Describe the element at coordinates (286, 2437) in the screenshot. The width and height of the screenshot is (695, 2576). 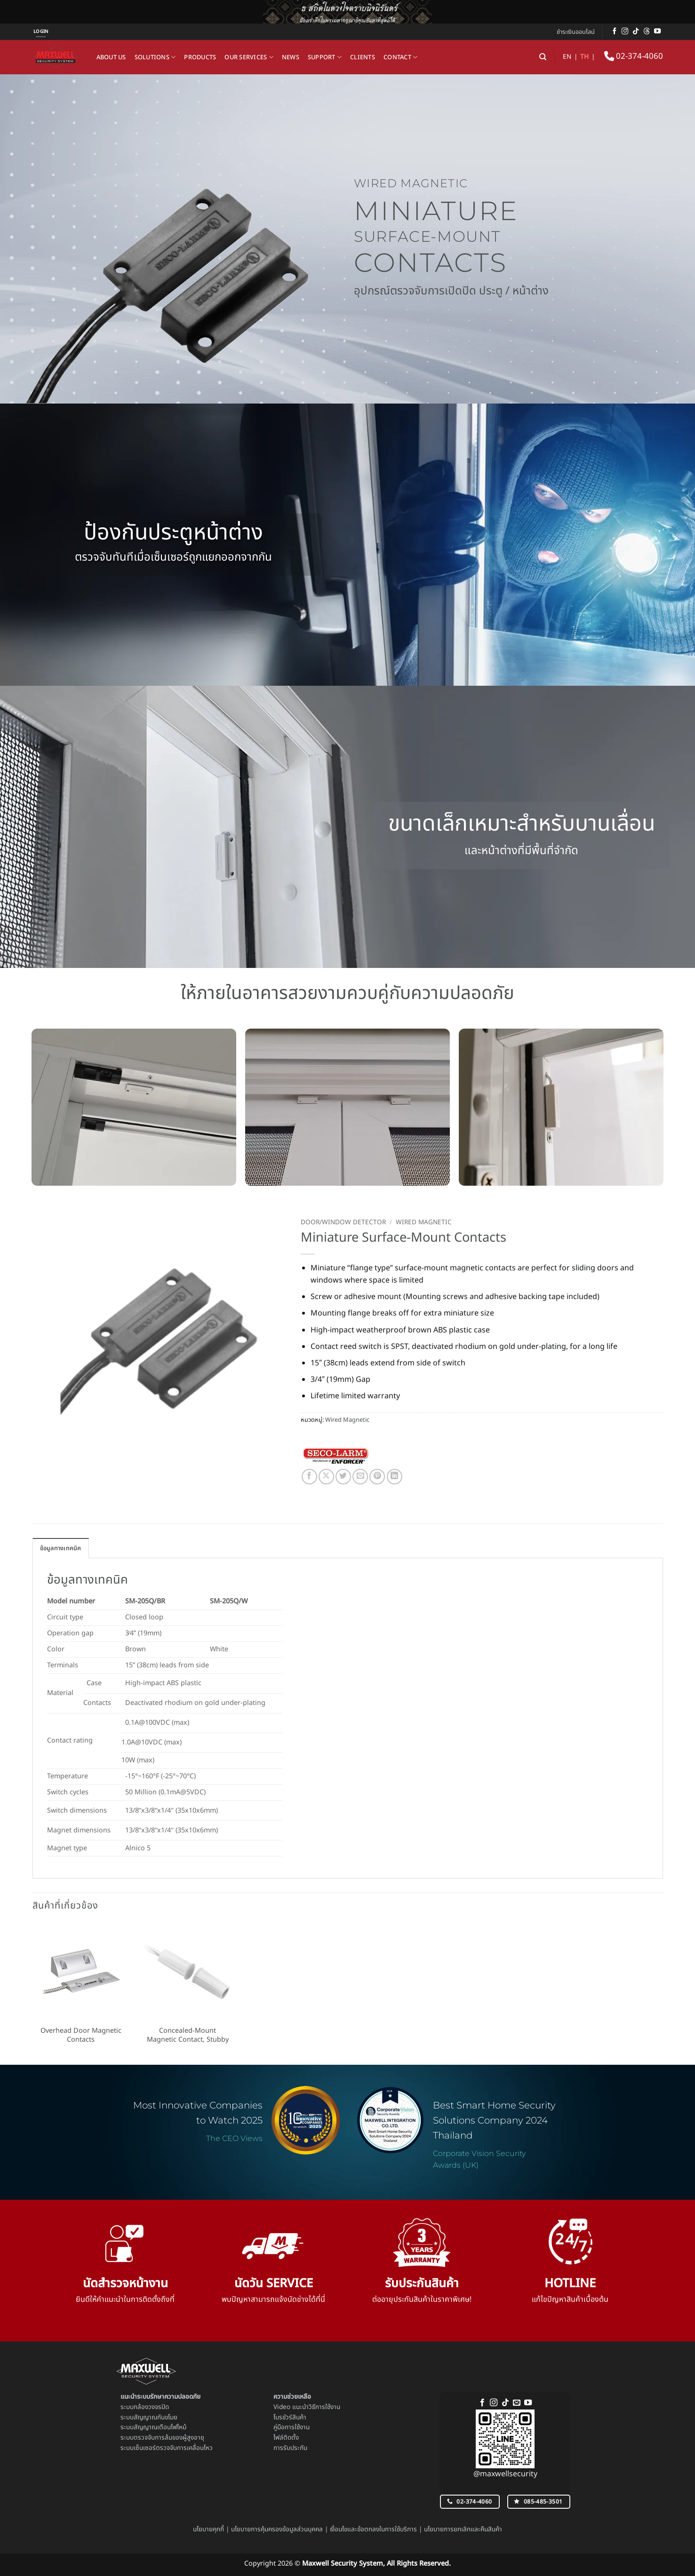
I see `ไฟล์ติดตั้ง` at that location.